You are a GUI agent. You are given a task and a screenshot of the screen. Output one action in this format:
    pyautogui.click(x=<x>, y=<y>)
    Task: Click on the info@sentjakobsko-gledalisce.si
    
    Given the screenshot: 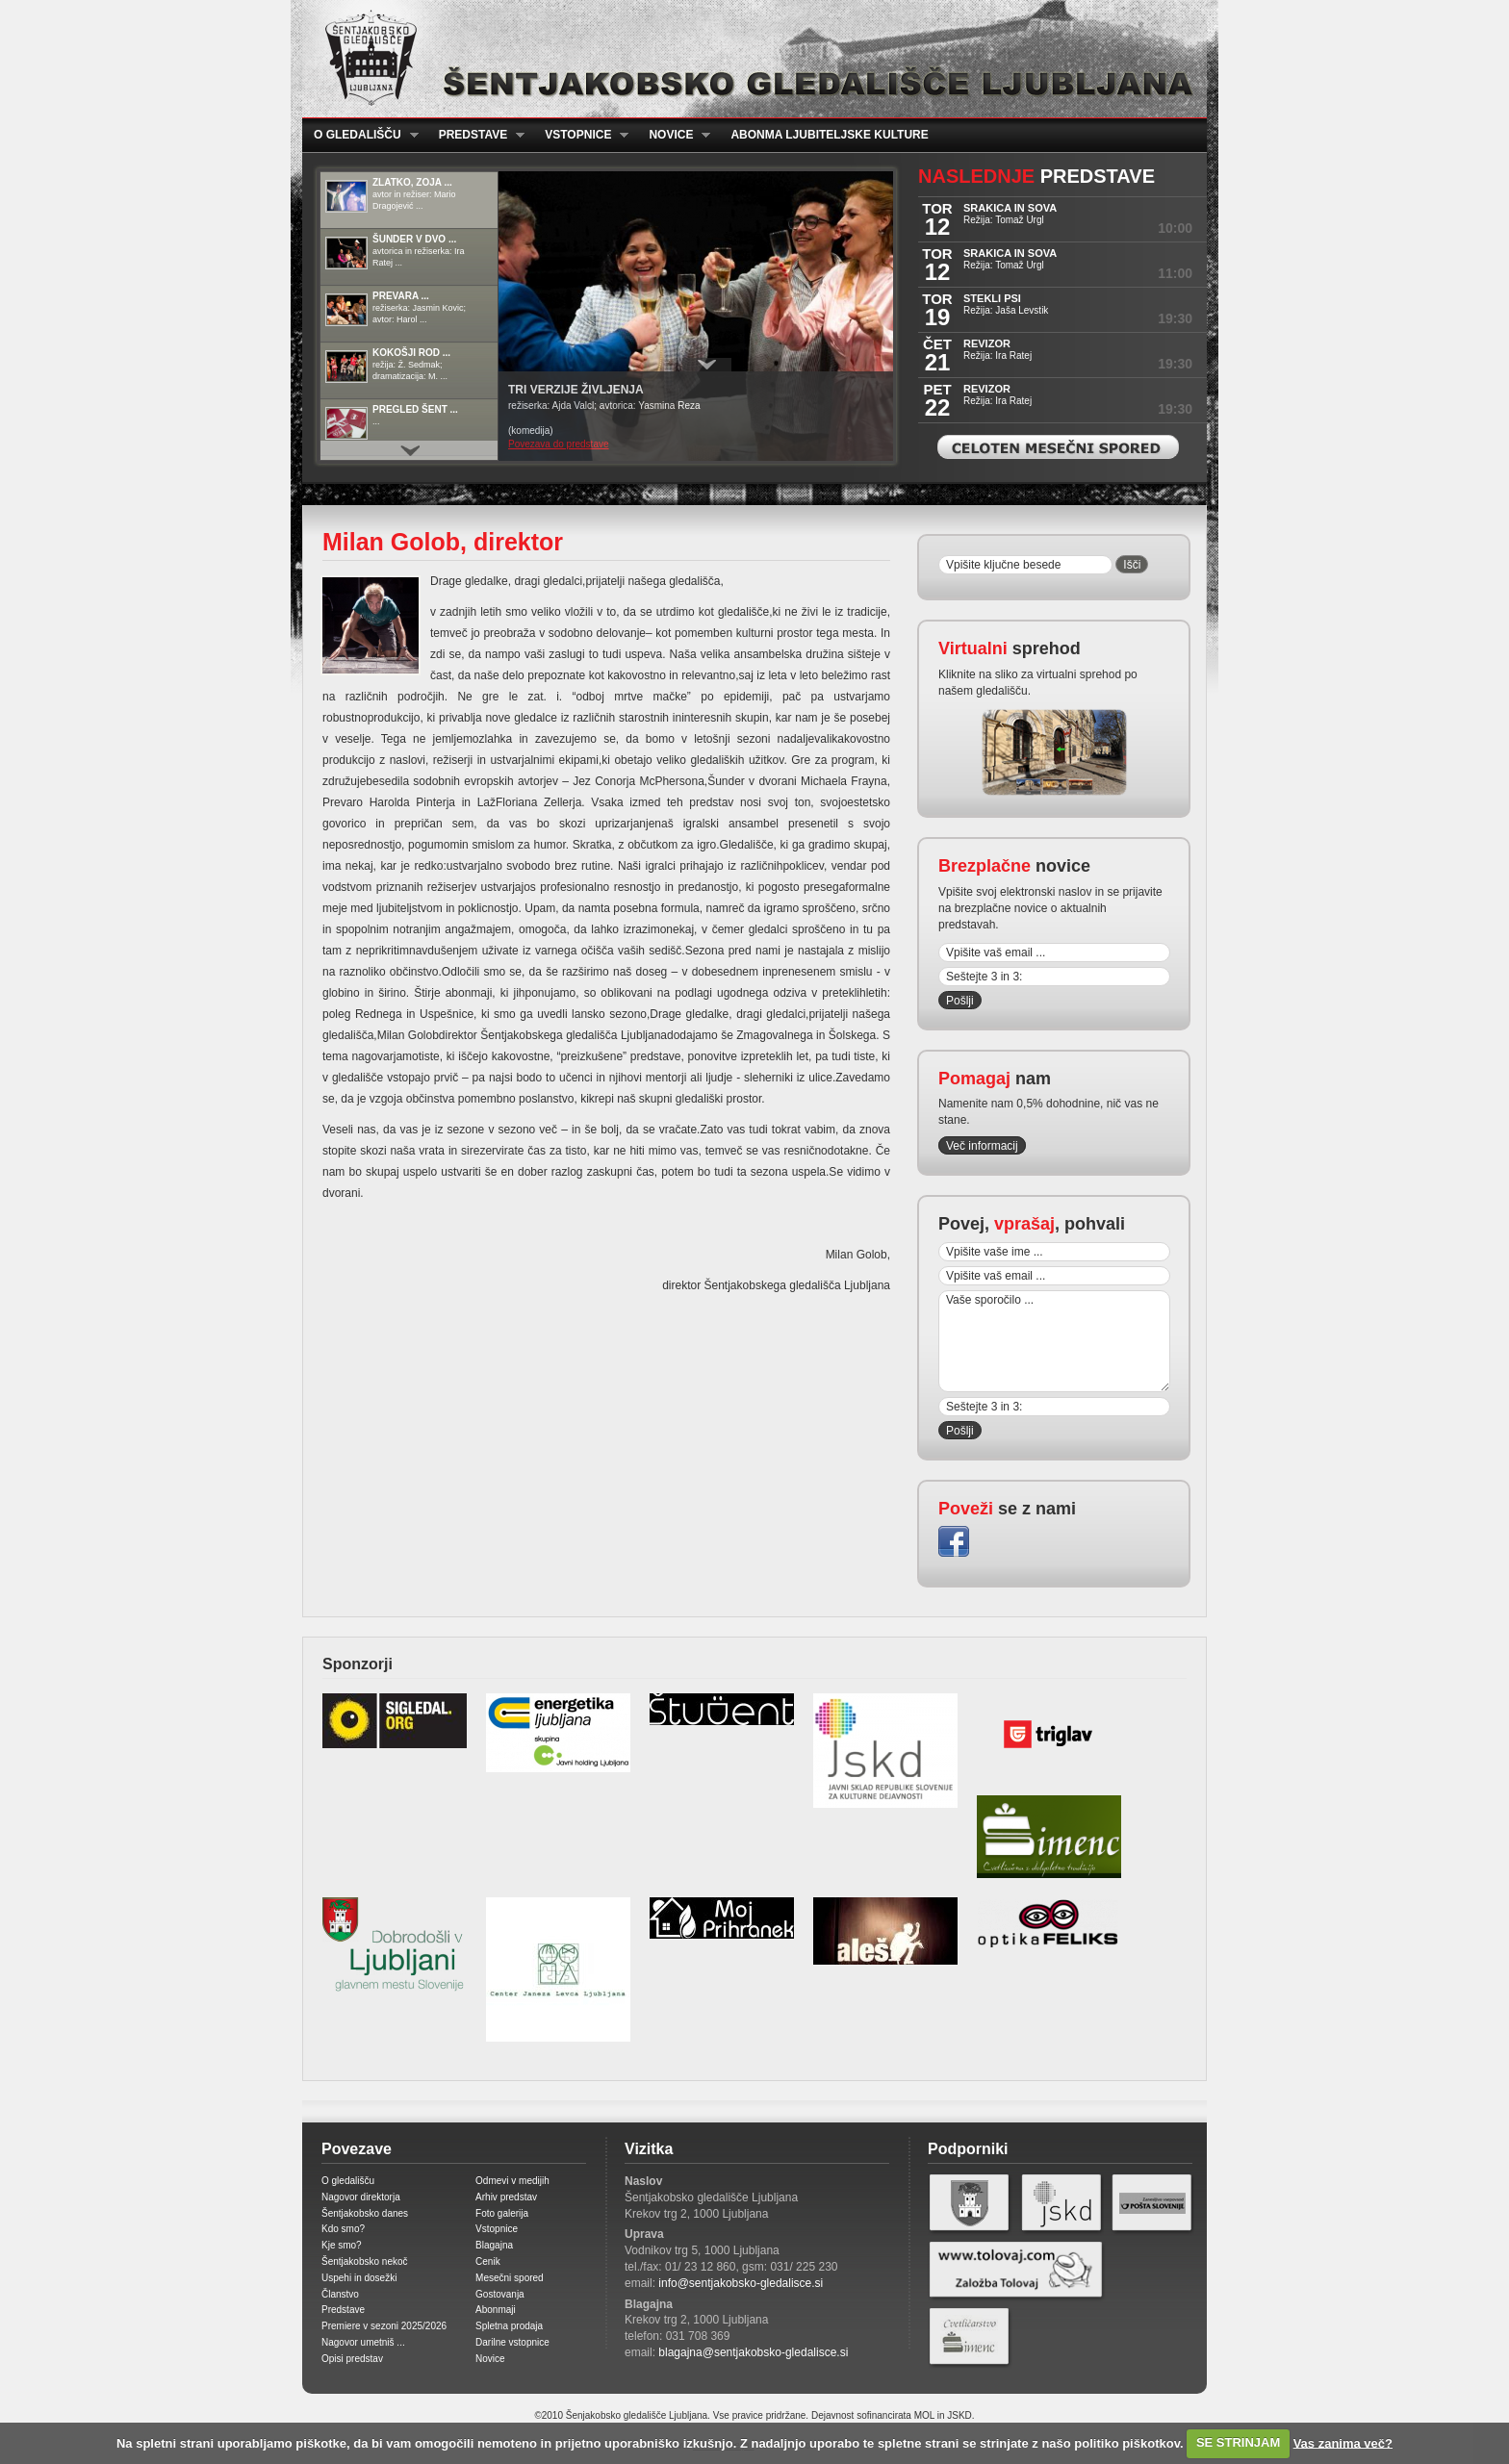 What is the action you would take?
    pyautogui.click(x=740, y=2283)
    